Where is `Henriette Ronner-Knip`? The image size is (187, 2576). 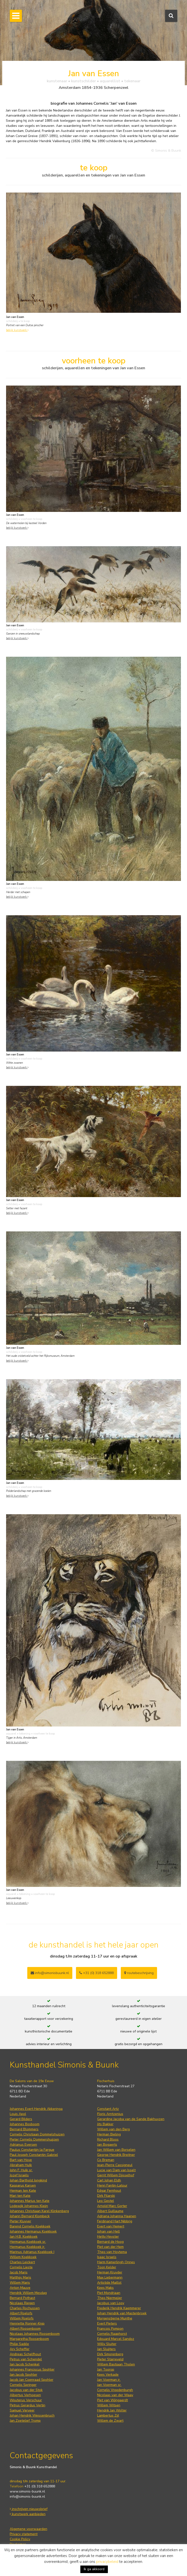 Henriette Ronner-Knip is located at coordinates (27, 2323).